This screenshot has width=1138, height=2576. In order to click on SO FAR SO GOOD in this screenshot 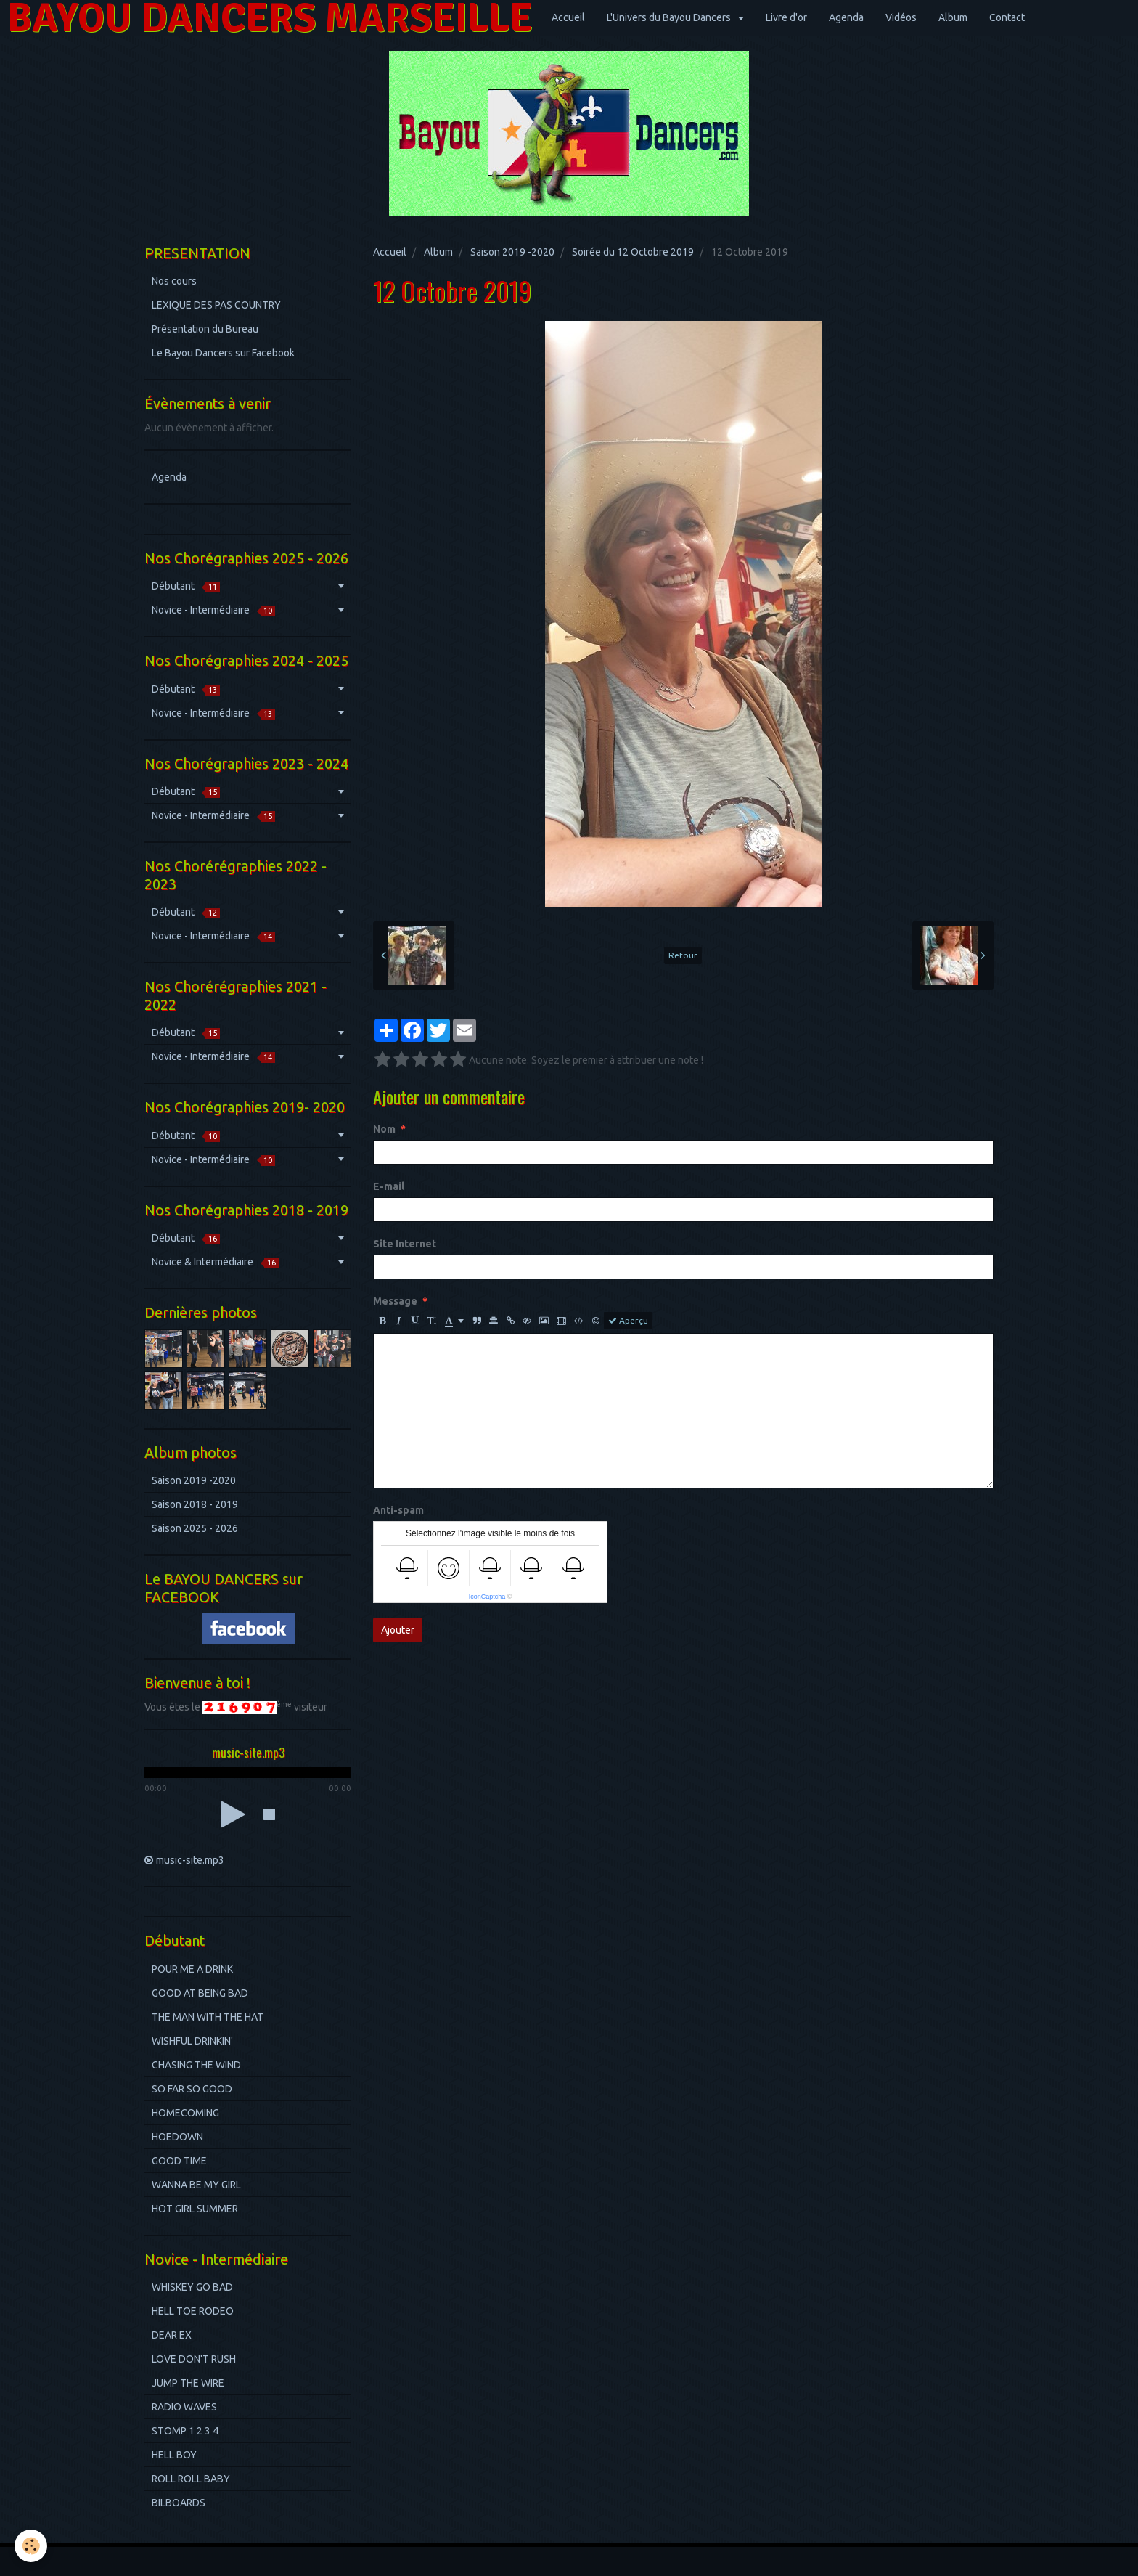, I will do `click(192, 2089)`.